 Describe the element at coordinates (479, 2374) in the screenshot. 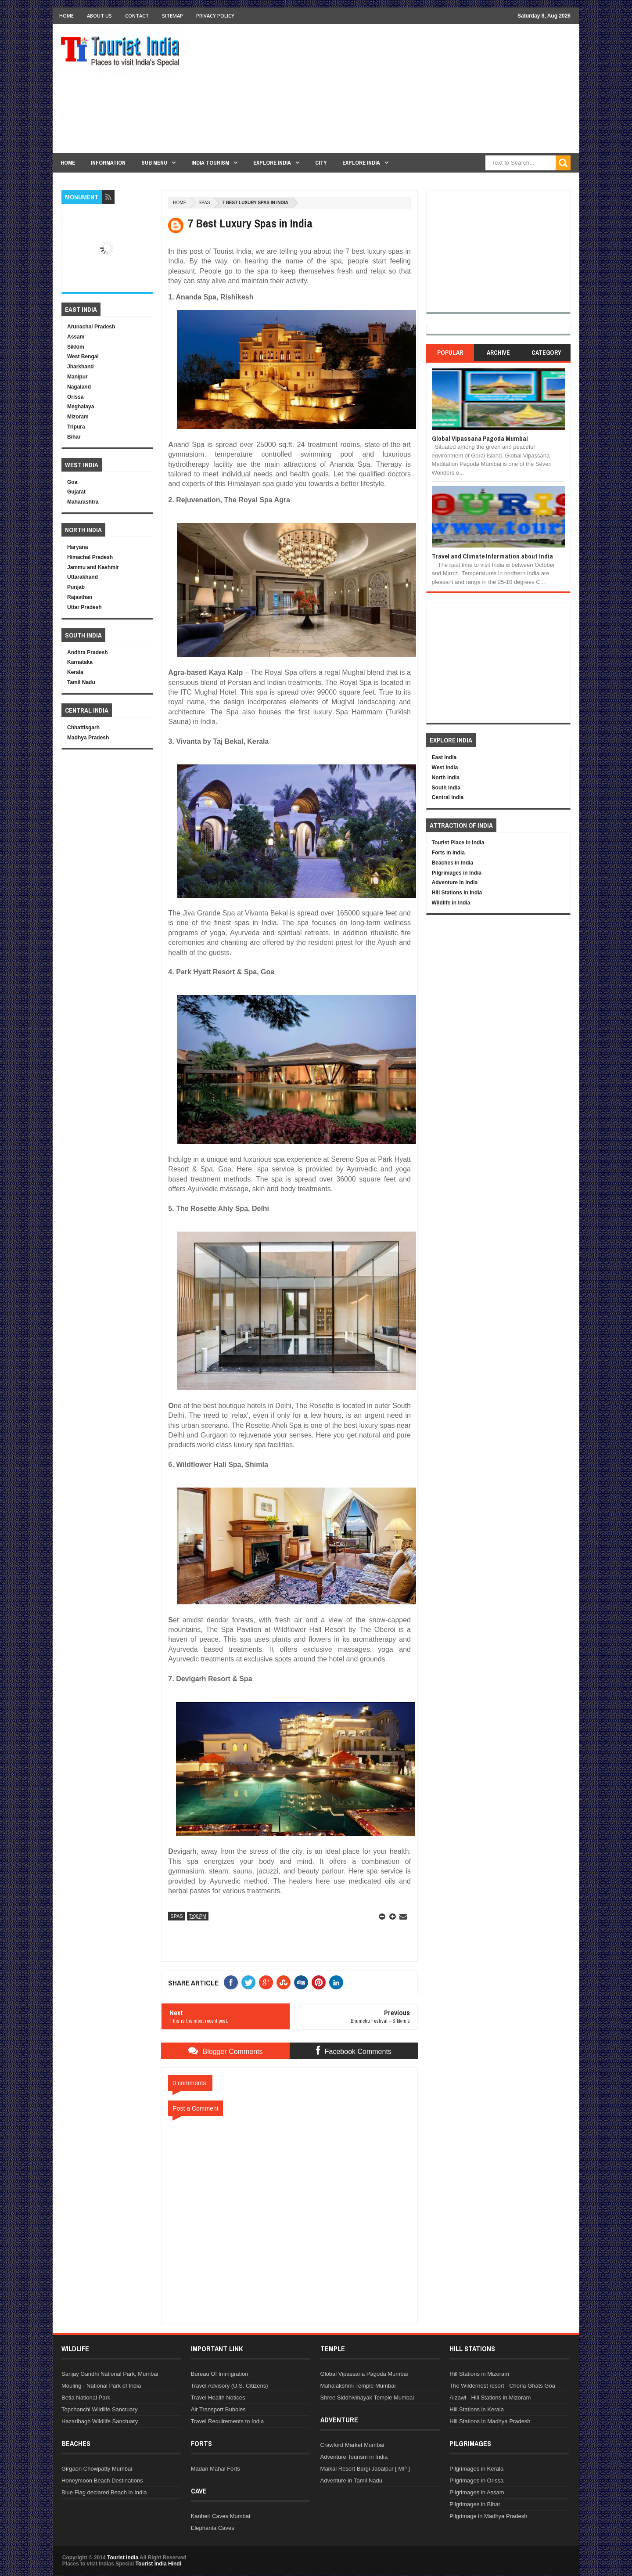

I see `Hill Stations in Mizoram` at that location.